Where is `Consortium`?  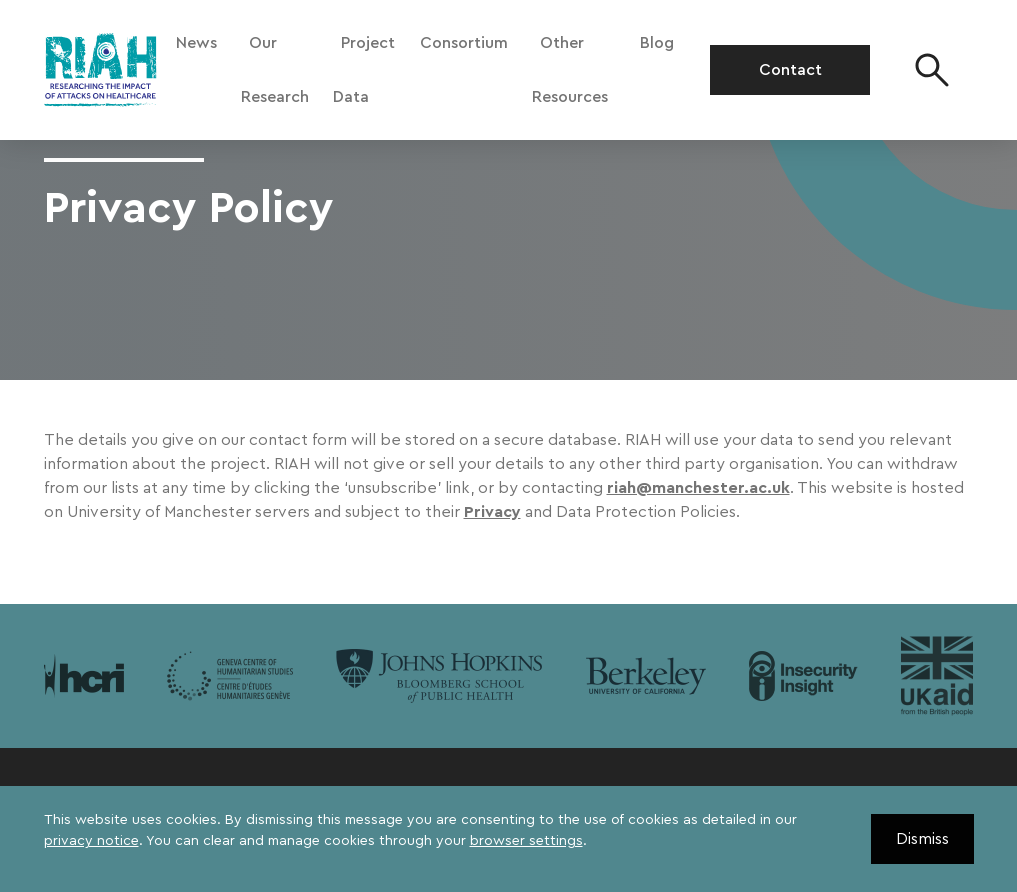
Consortium is located at coordinates (464, 43).